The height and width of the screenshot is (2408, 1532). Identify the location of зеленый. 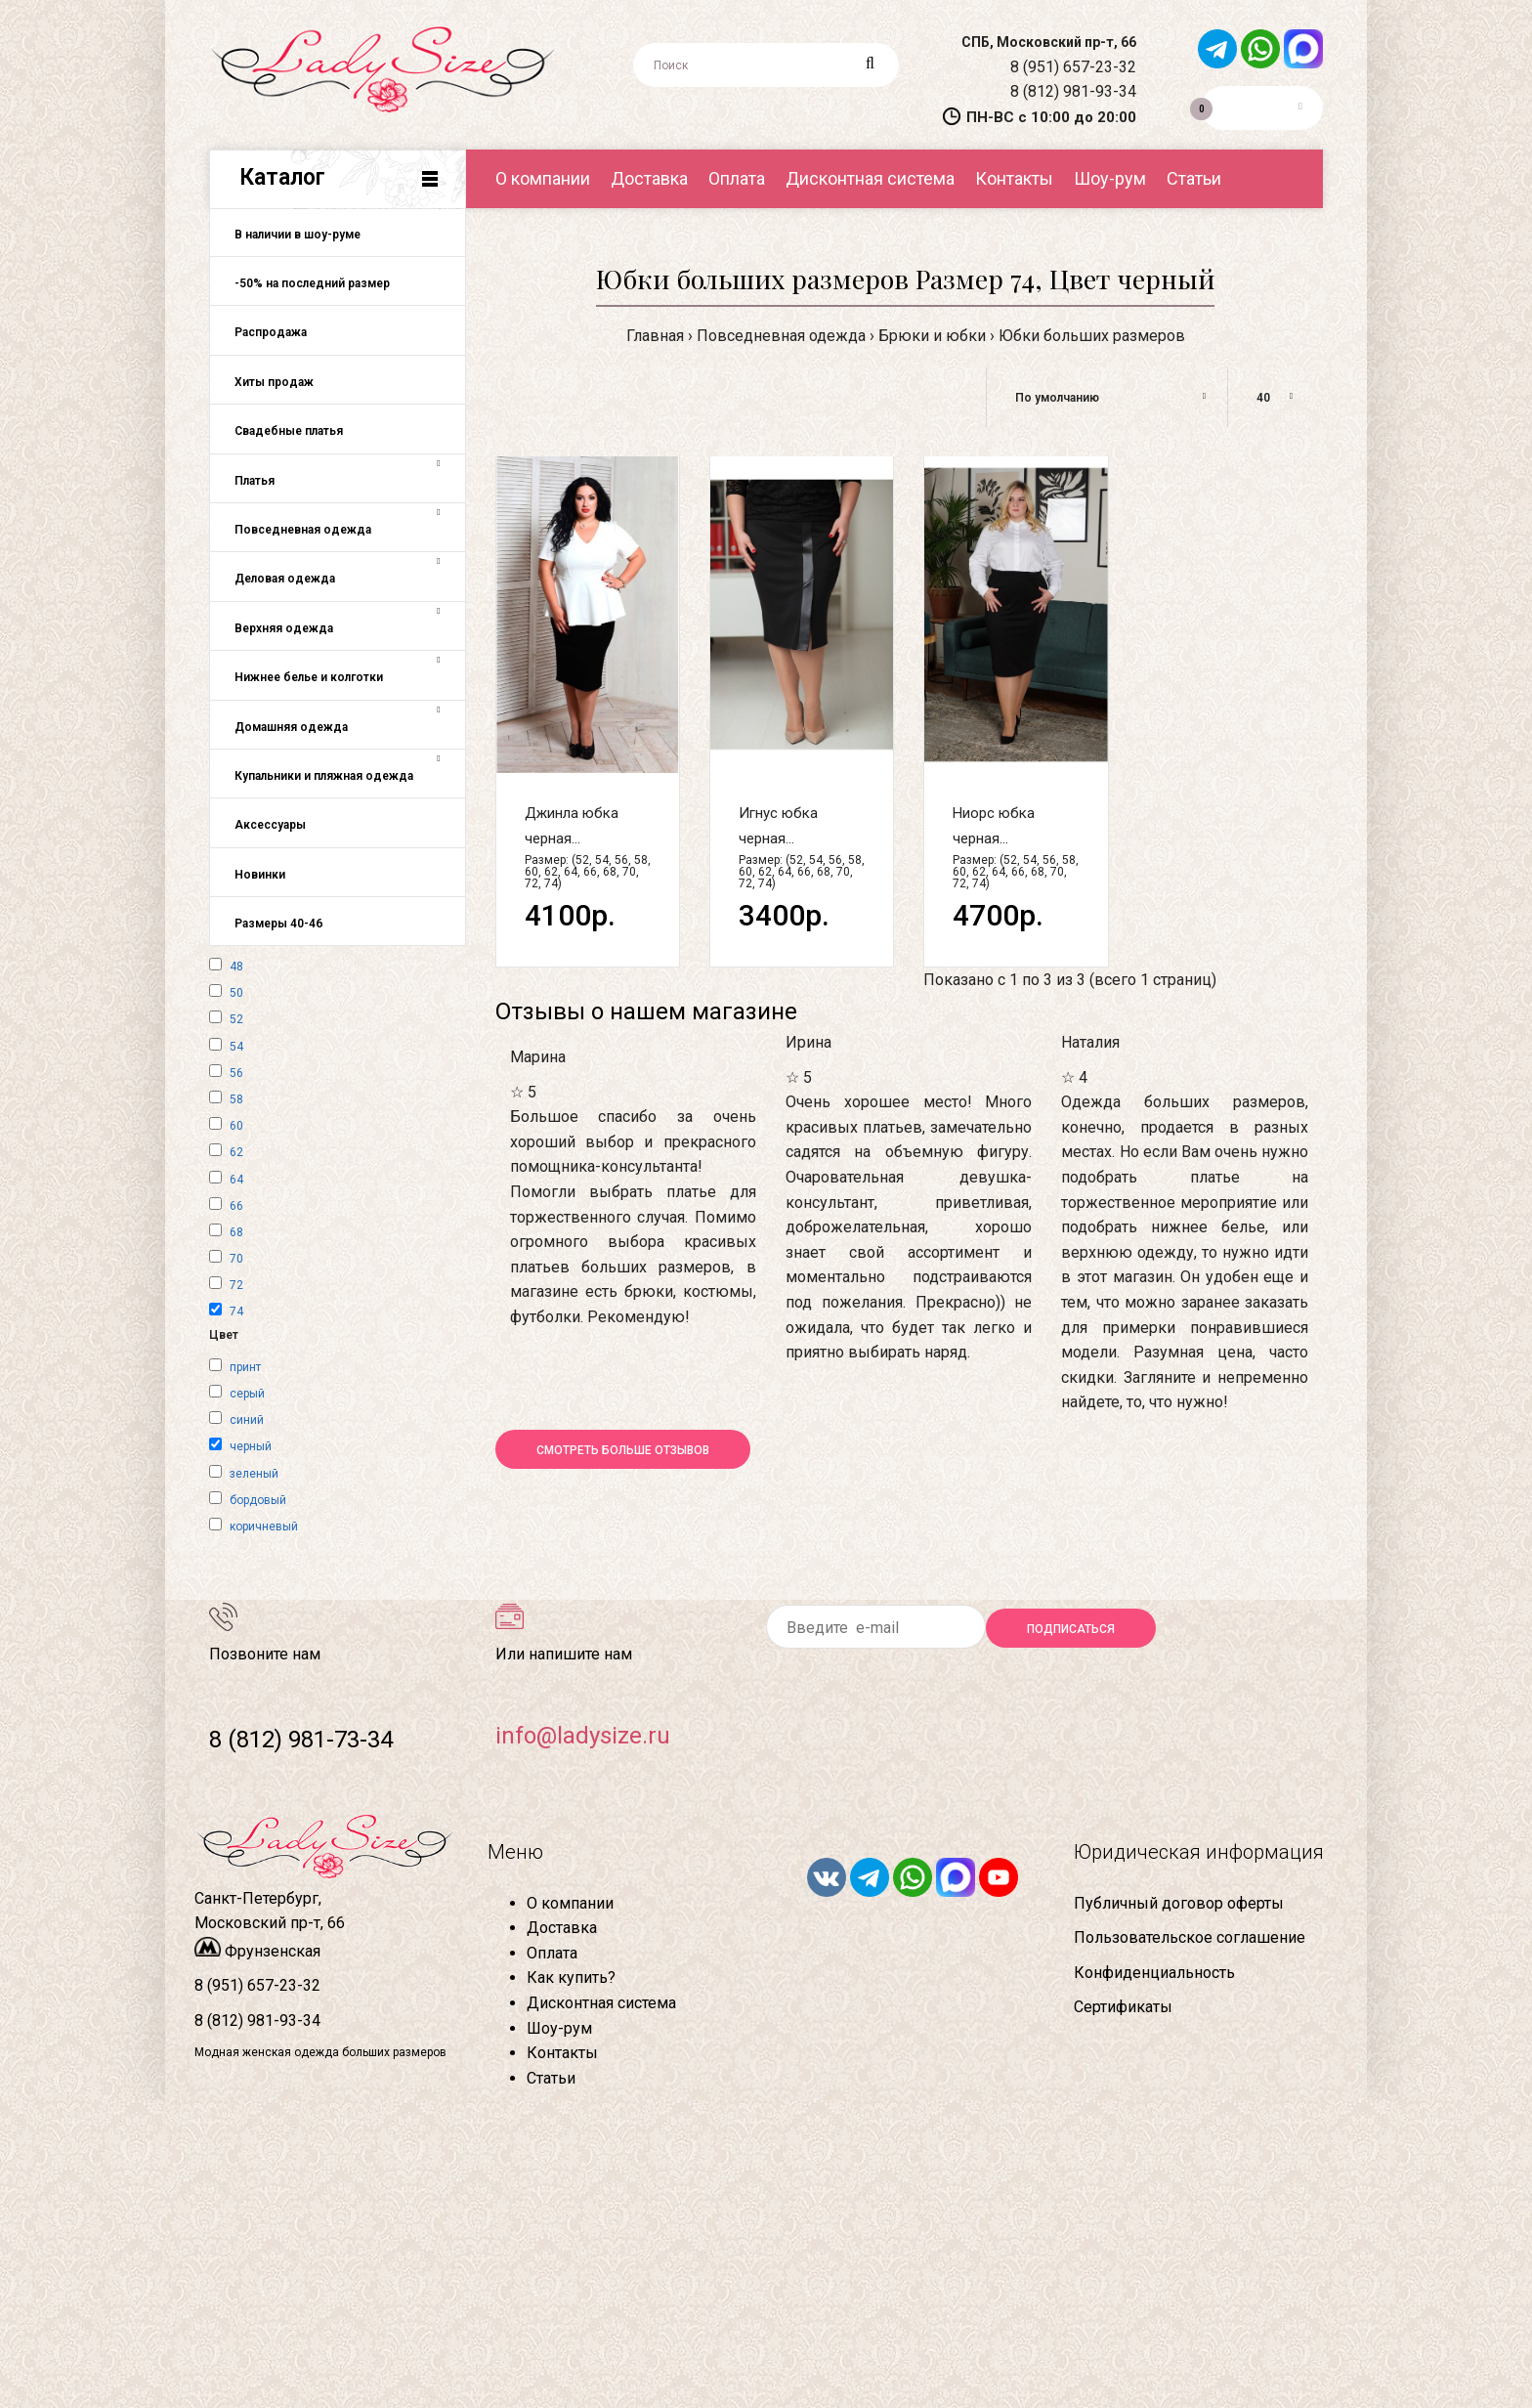
(254, 1474).